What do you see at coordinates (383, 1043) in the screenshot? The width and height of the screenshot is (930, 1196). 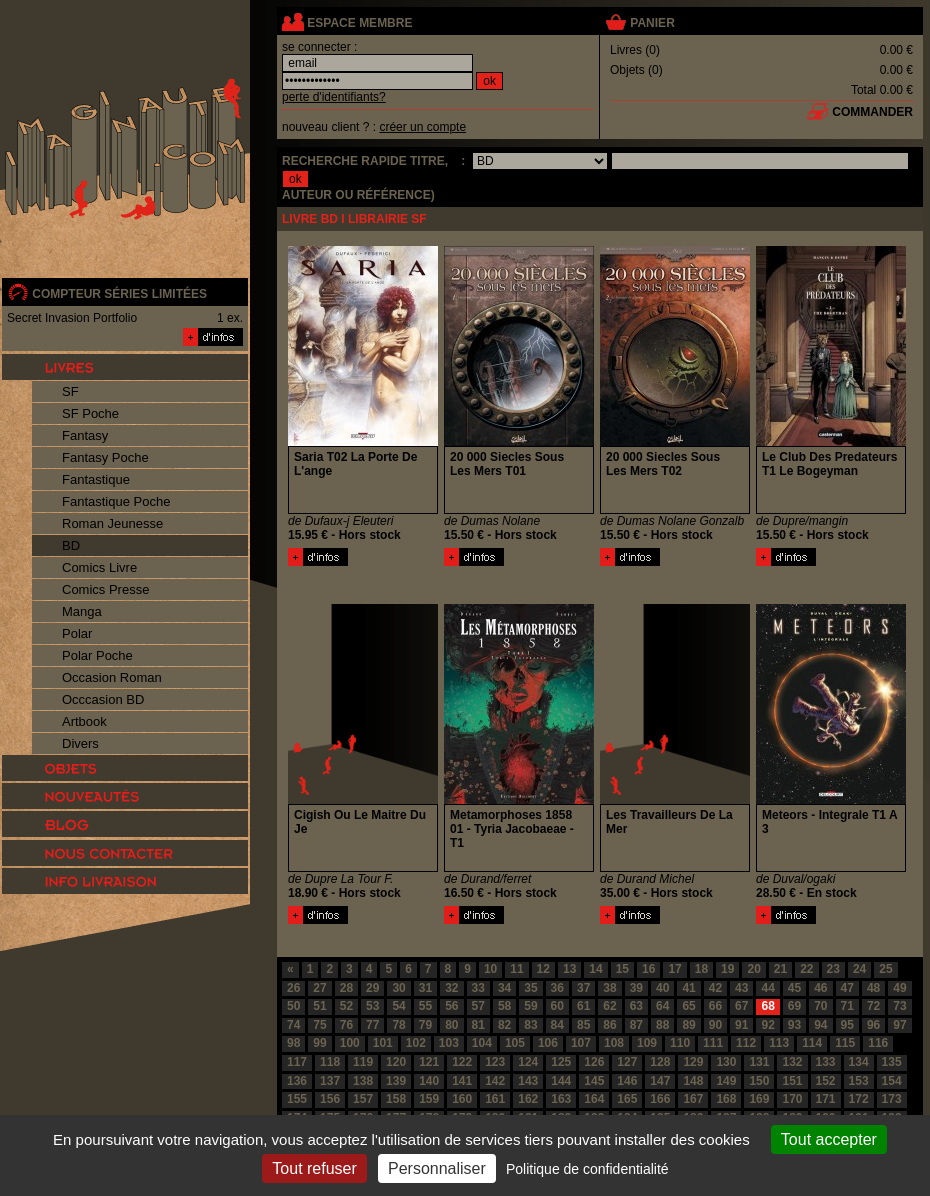 I see `101` at bounding box center [383, 1043].